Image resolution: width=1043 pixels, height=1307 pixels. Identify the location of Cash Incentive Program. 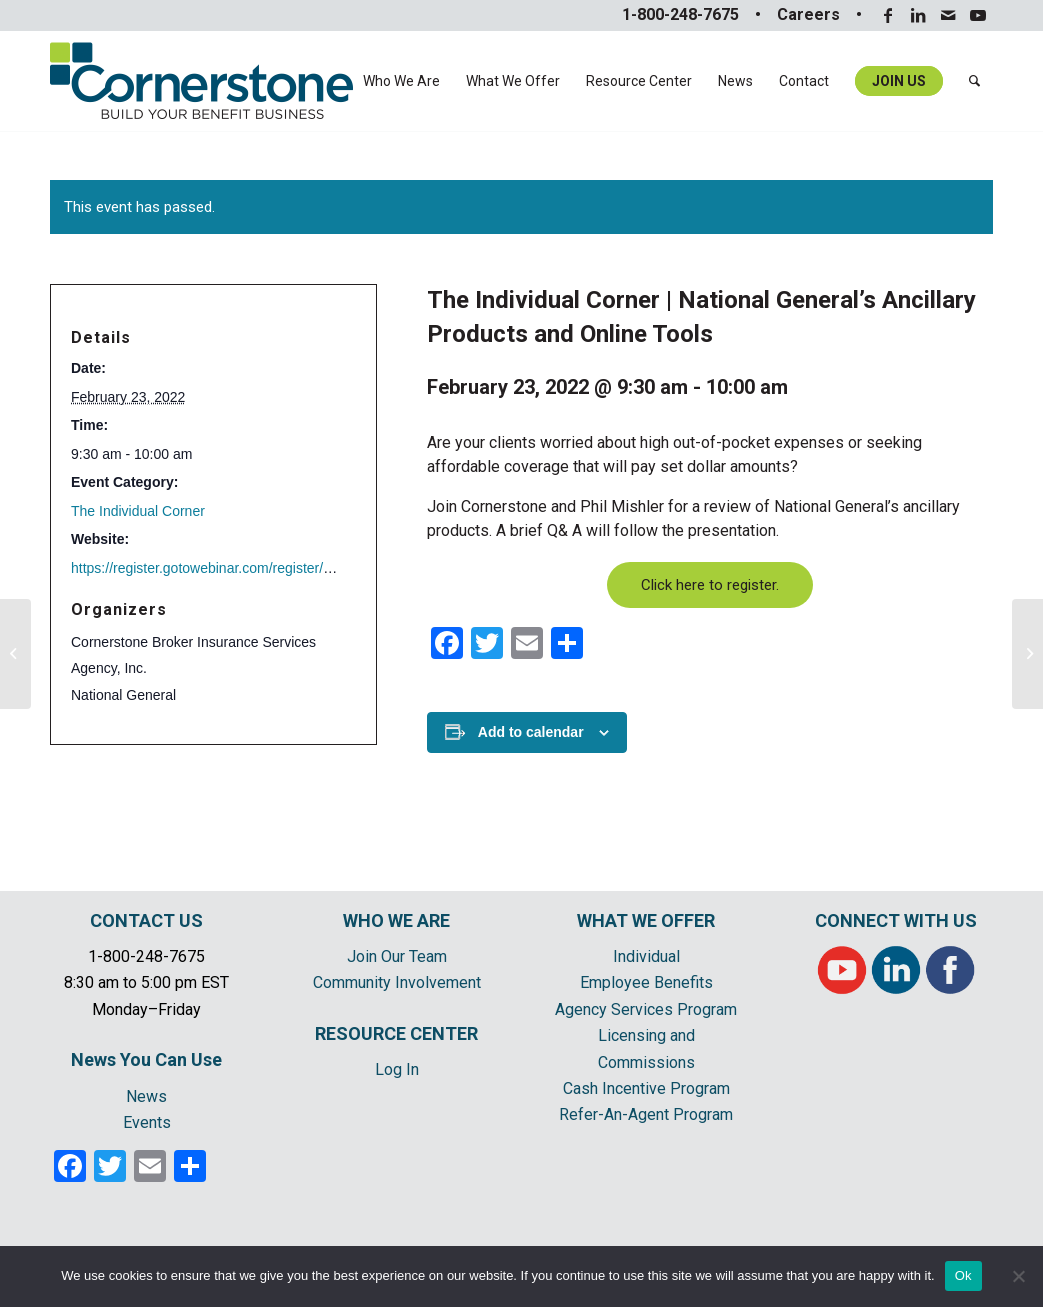
(646, 1088).